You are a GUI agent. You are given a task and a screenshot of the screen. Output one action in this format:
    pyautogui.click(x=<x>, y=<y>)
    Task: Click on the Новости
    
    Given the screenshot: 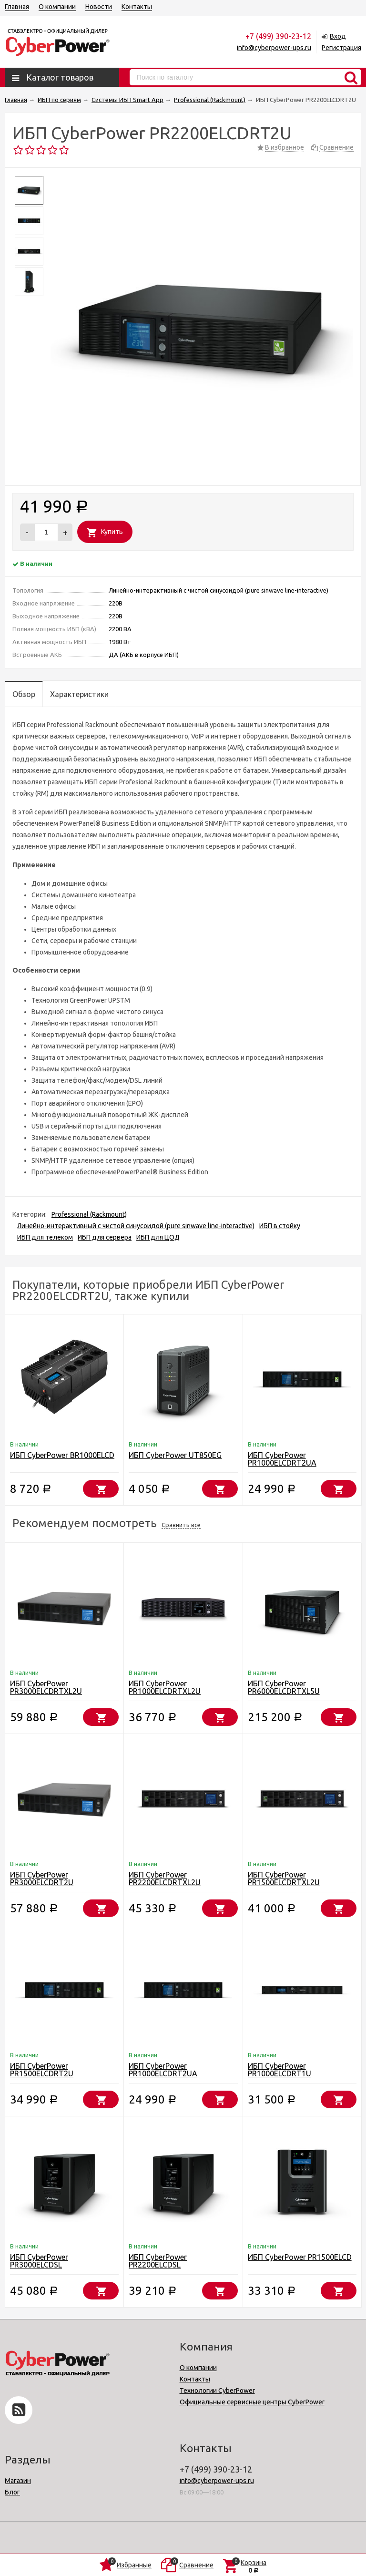 What is the action you would take?
    pyautogui.click(x=98, y=6)
    